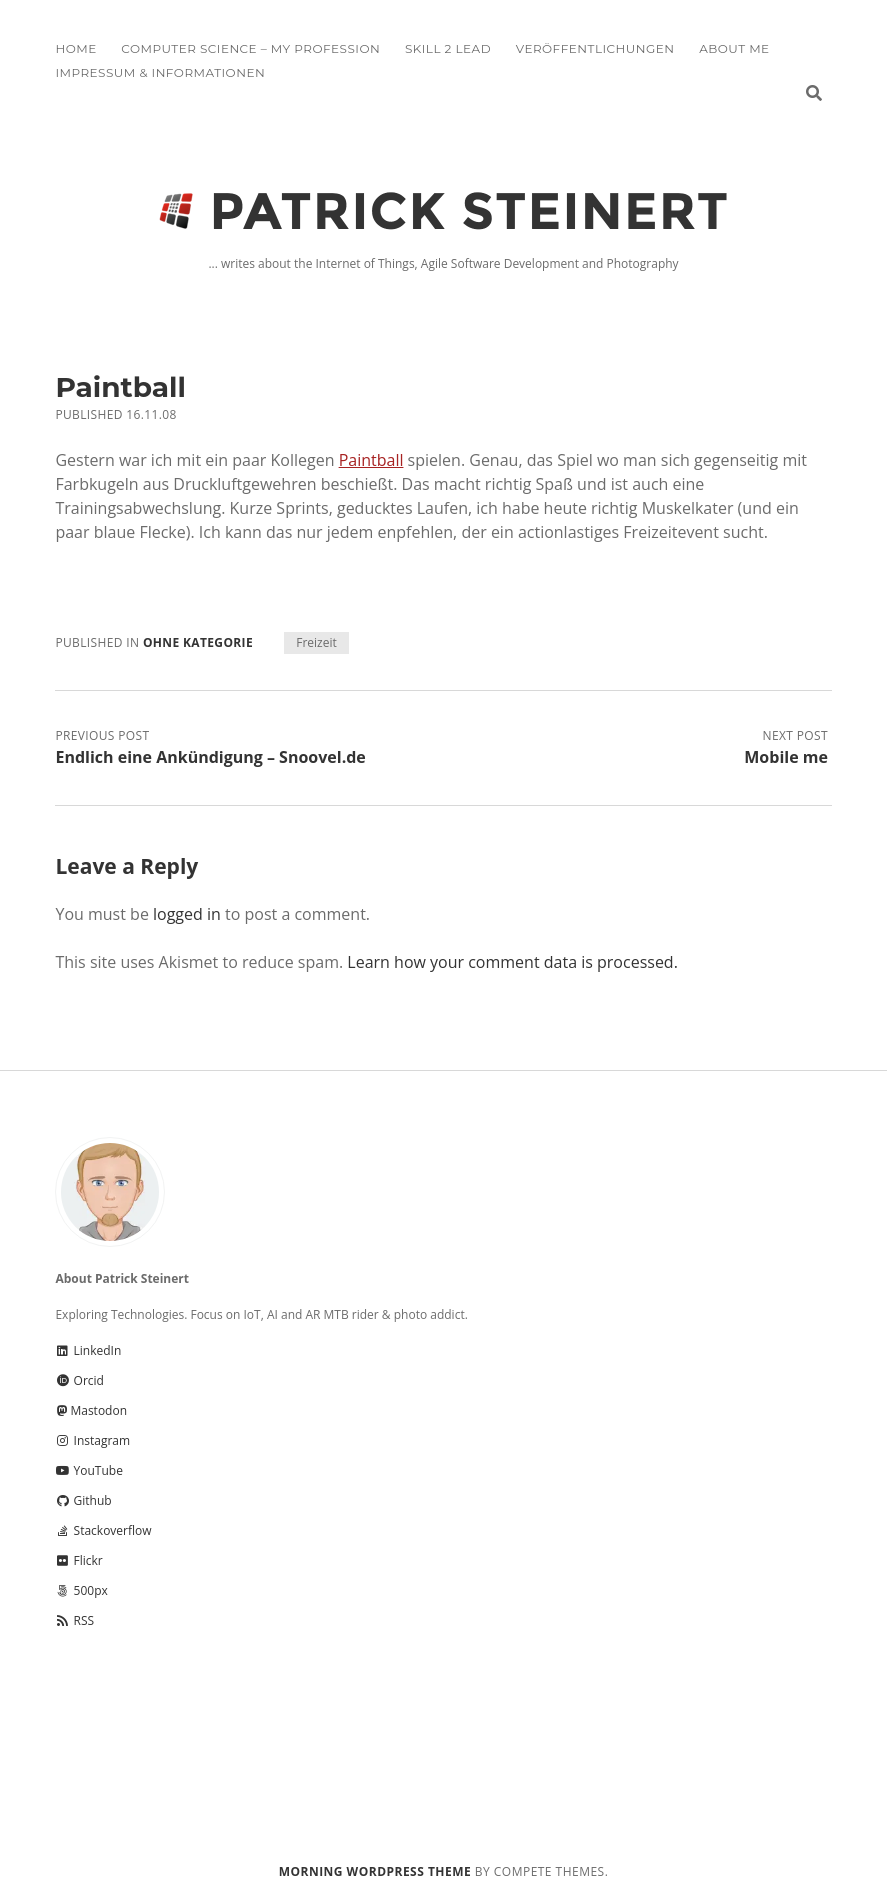  What do you see at coordinates (160, 72) in the screenshot?
I see `Impressum & Informationen` at bounding box center [160, 72].